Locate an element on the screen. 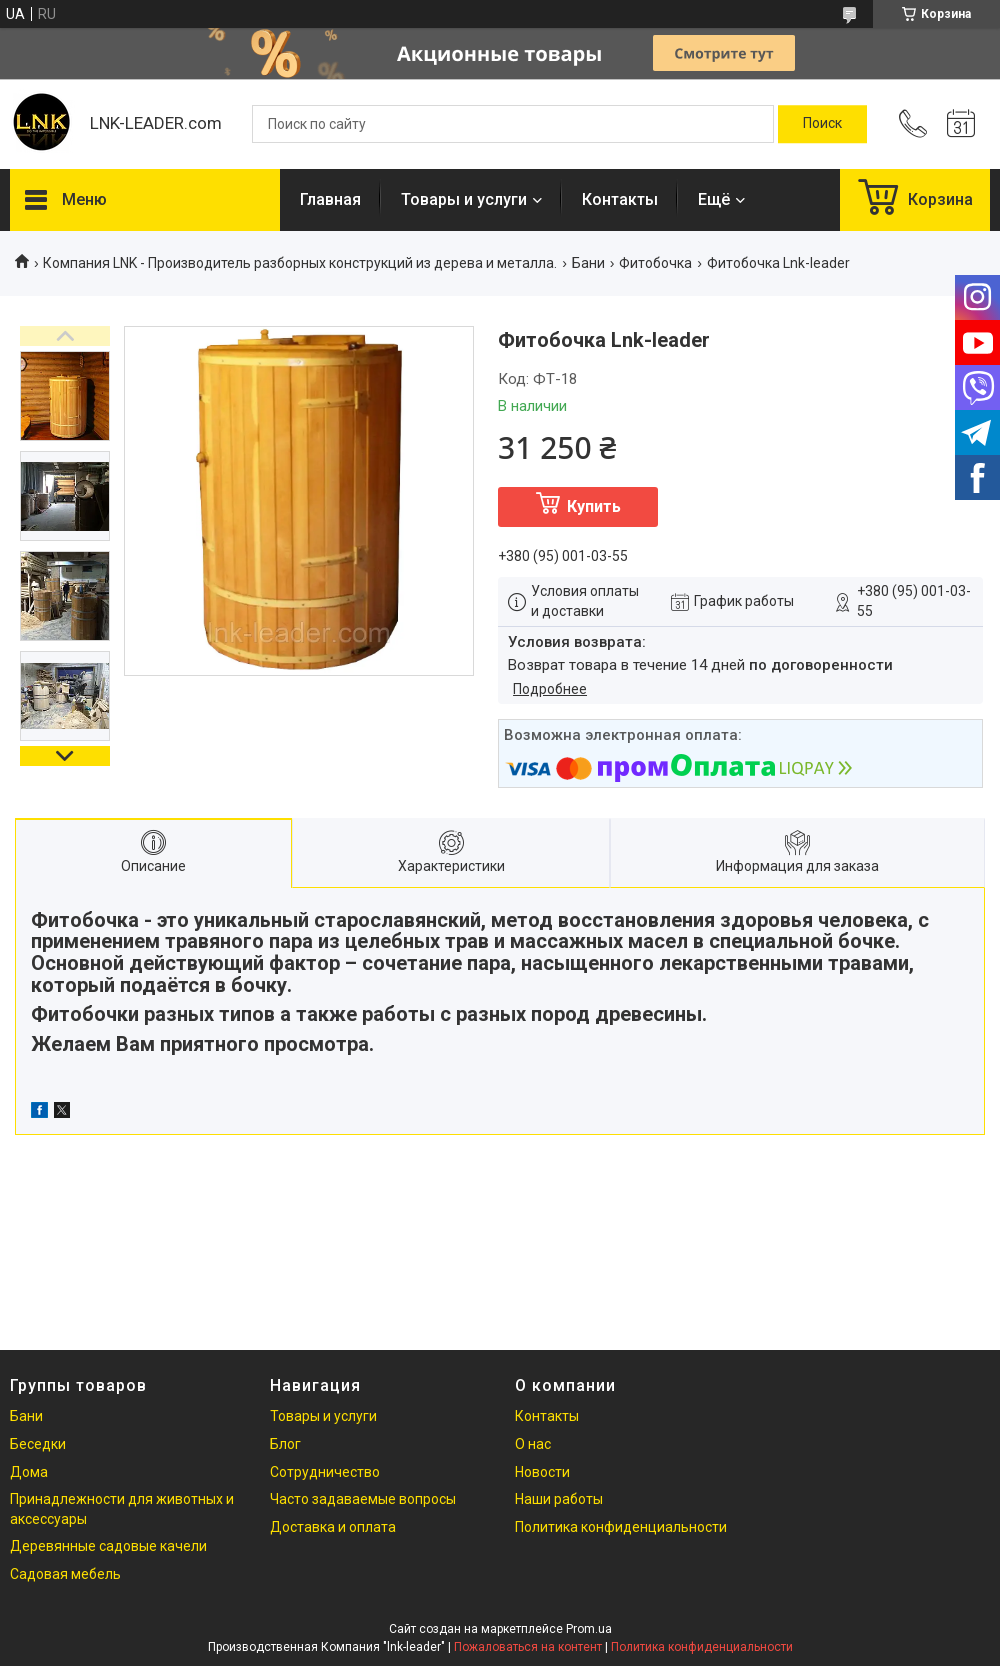 The width and height of the screenshot is (1000, 1666). [Искать] is located at coordinates (822, 124).